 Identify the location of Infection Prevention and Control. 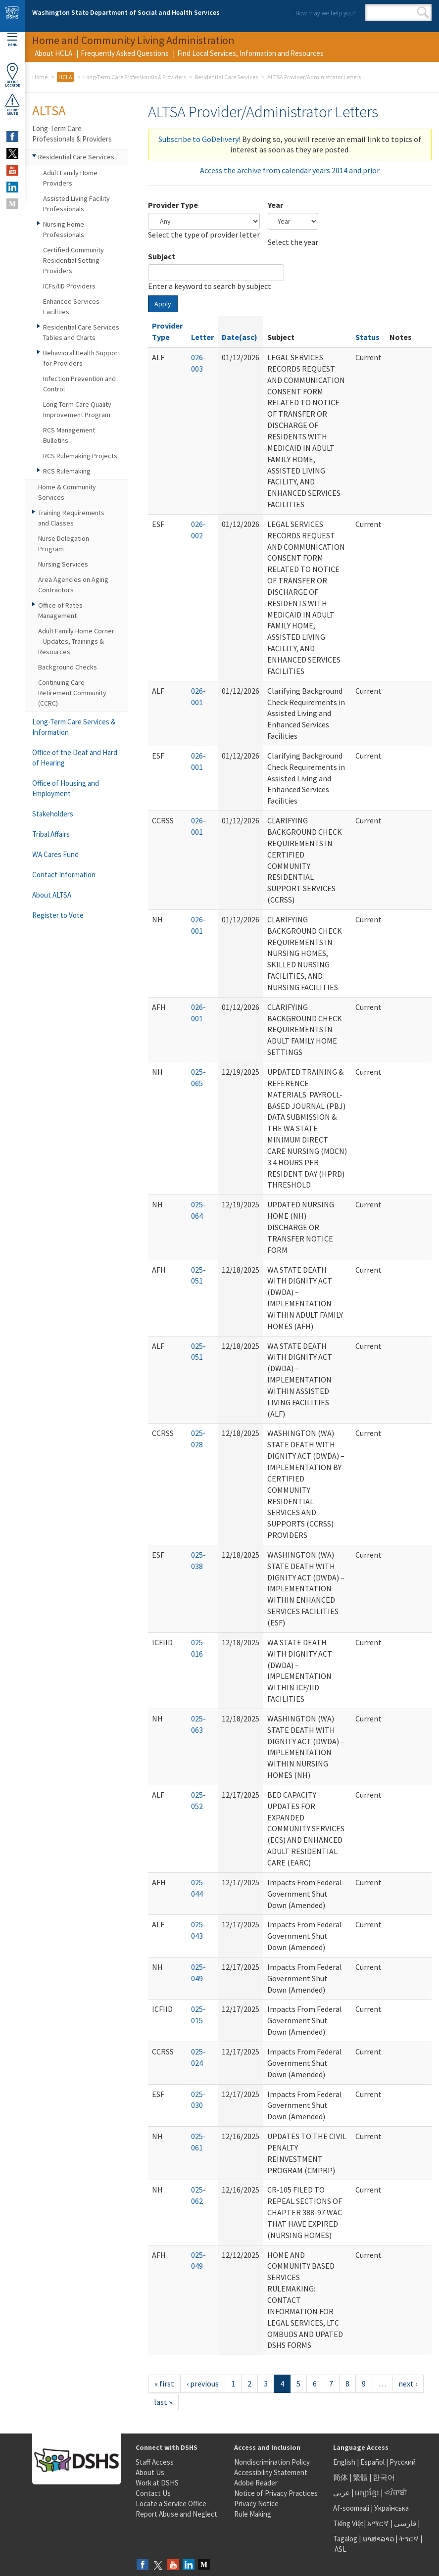
(79, 383).